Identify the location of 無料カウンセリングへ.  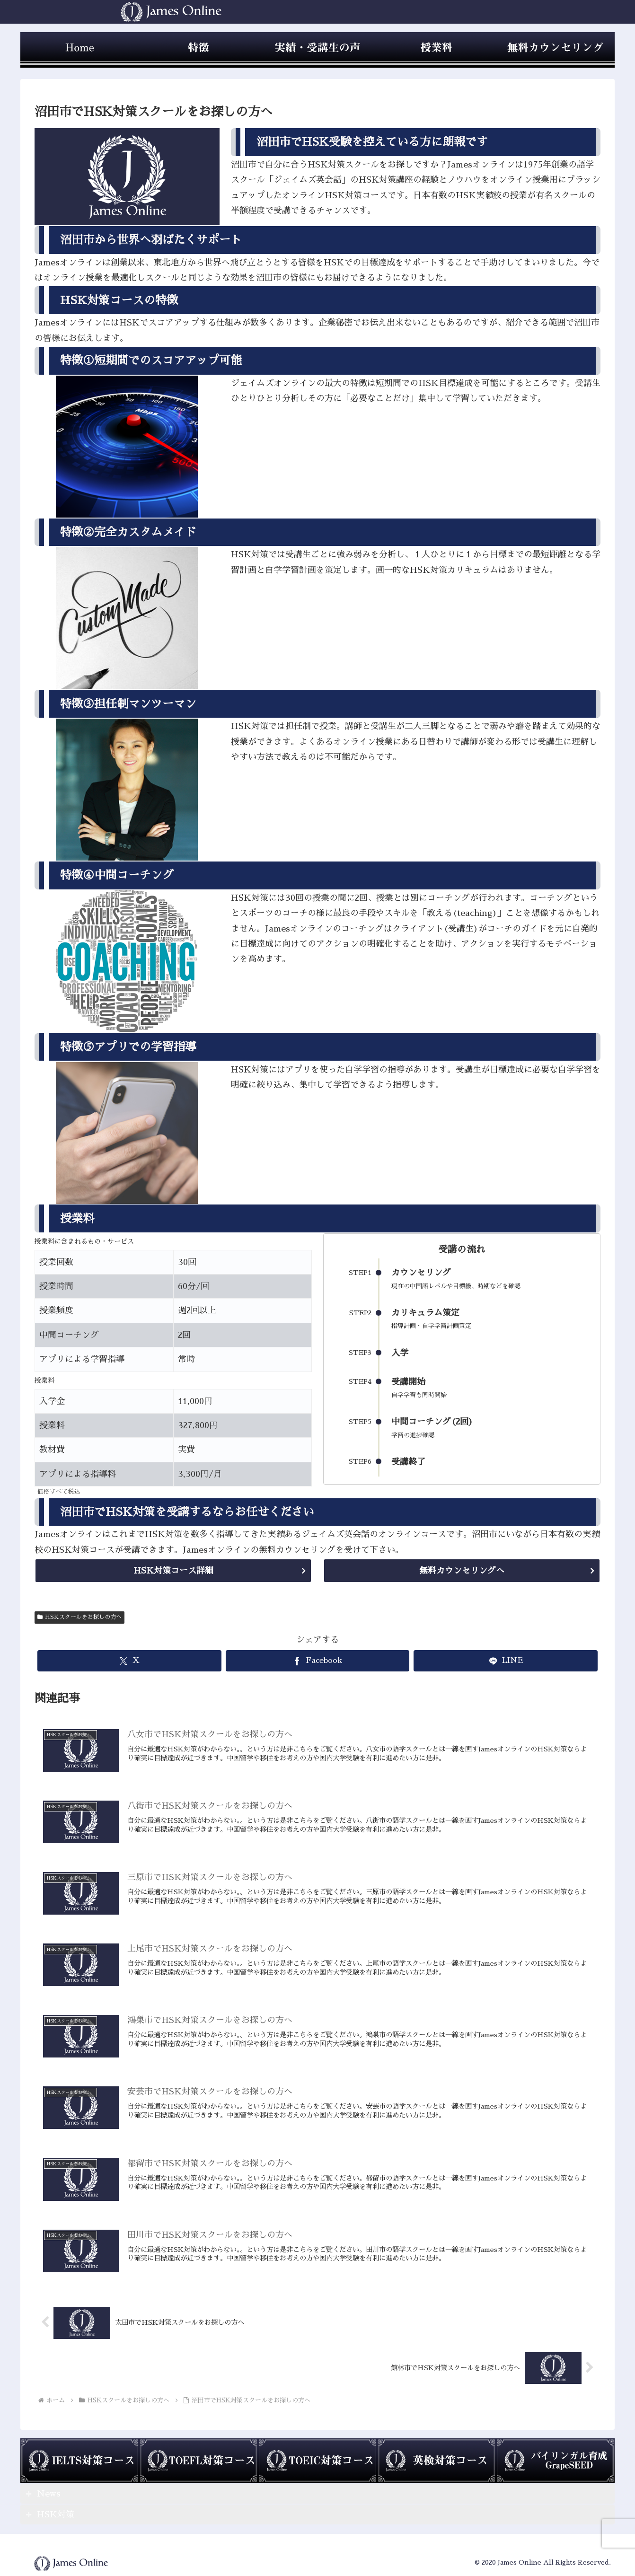
(461, 1570).